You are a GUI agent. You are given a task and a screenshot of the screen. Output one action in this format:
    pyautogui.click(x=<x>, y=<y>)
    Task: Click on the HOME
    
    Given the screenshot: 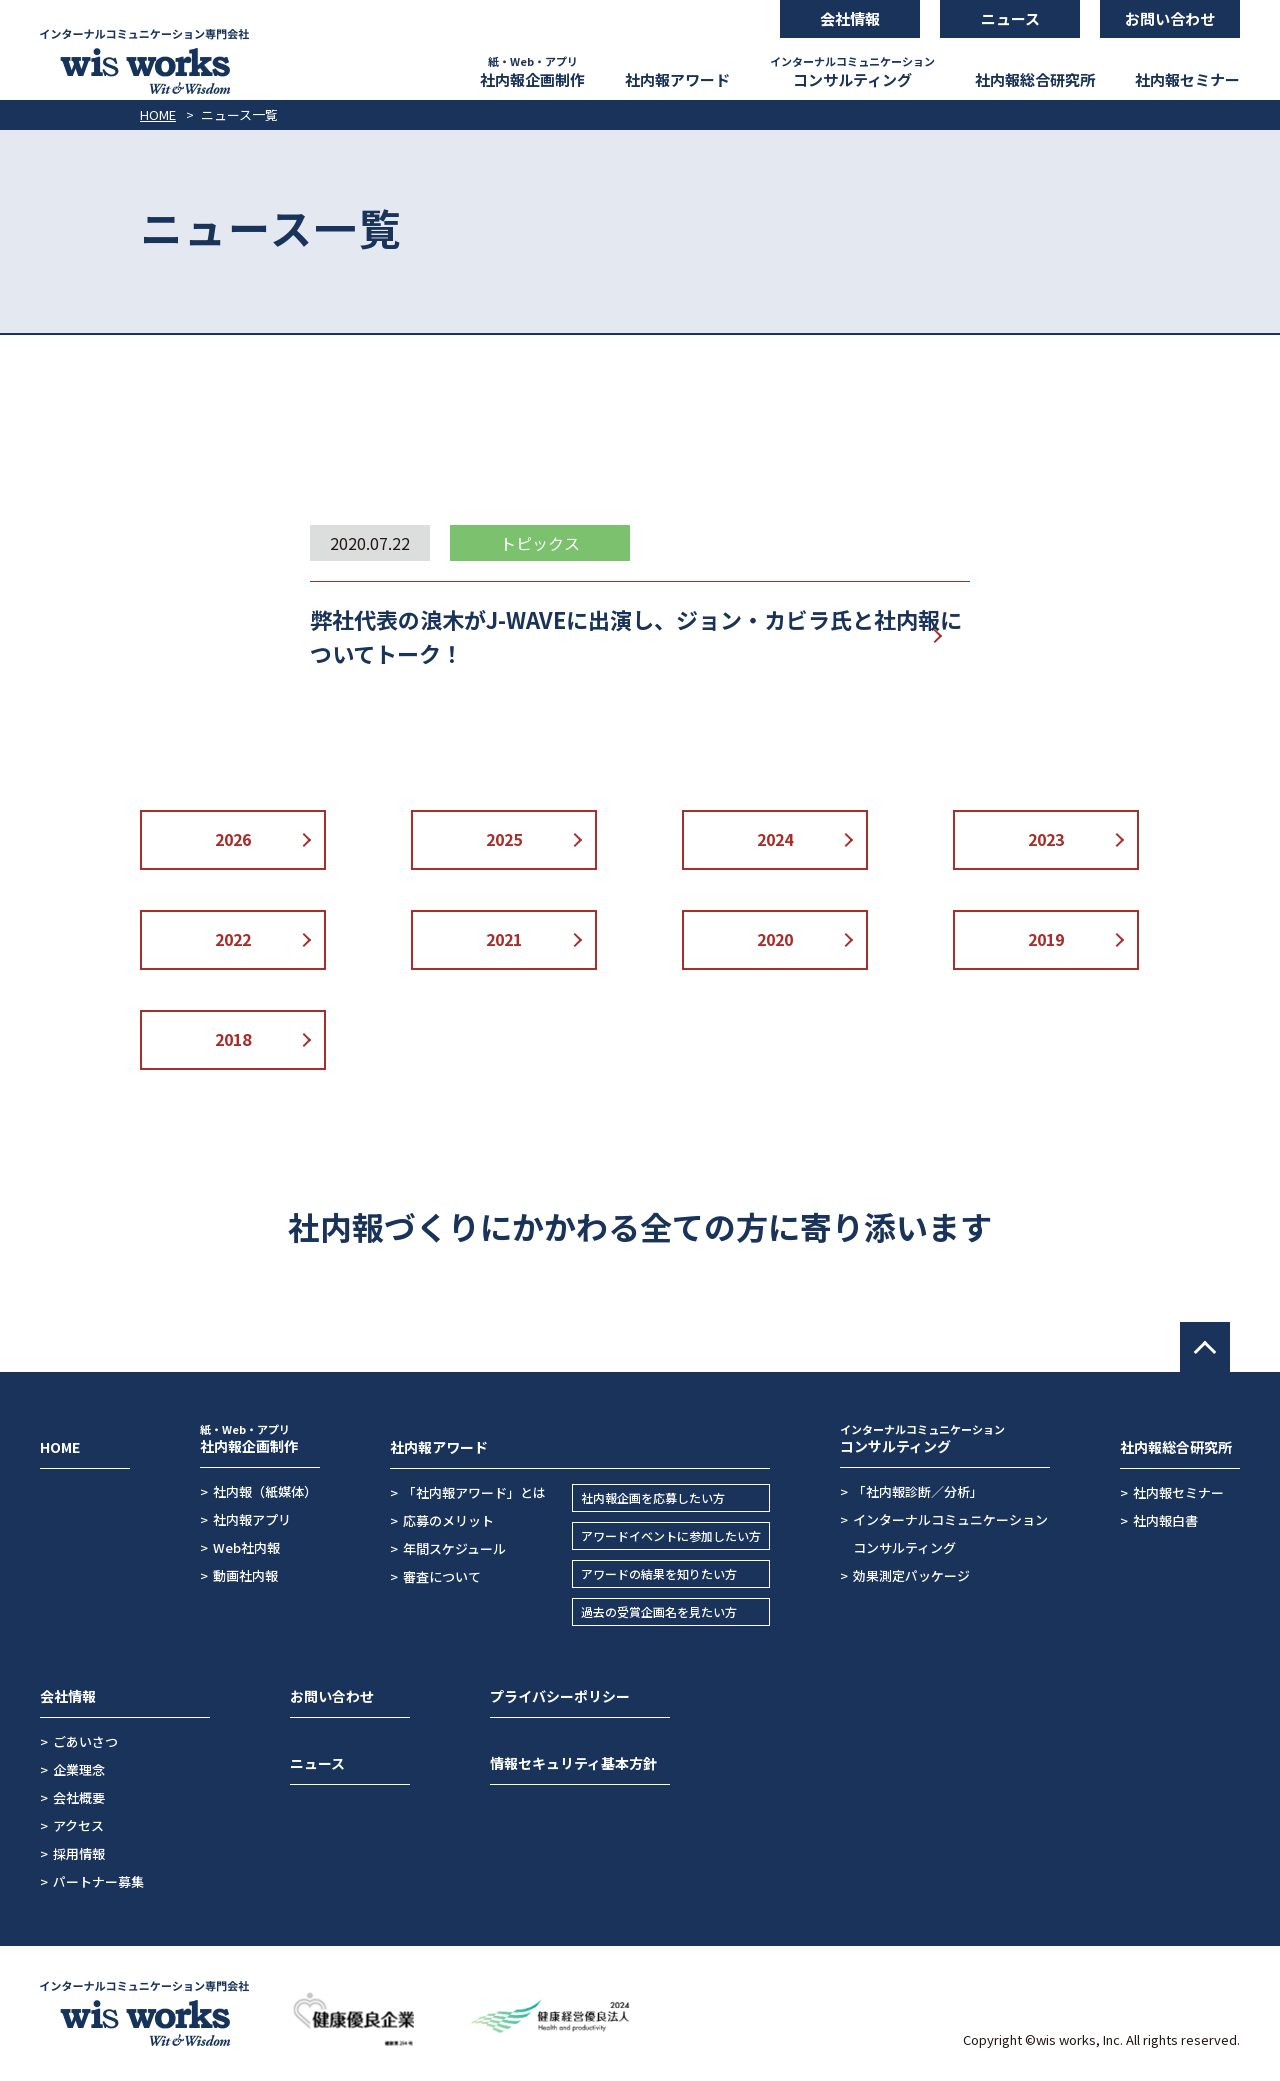 What is the action you would take?
    pyautogui.click(x=158, y=114)
    